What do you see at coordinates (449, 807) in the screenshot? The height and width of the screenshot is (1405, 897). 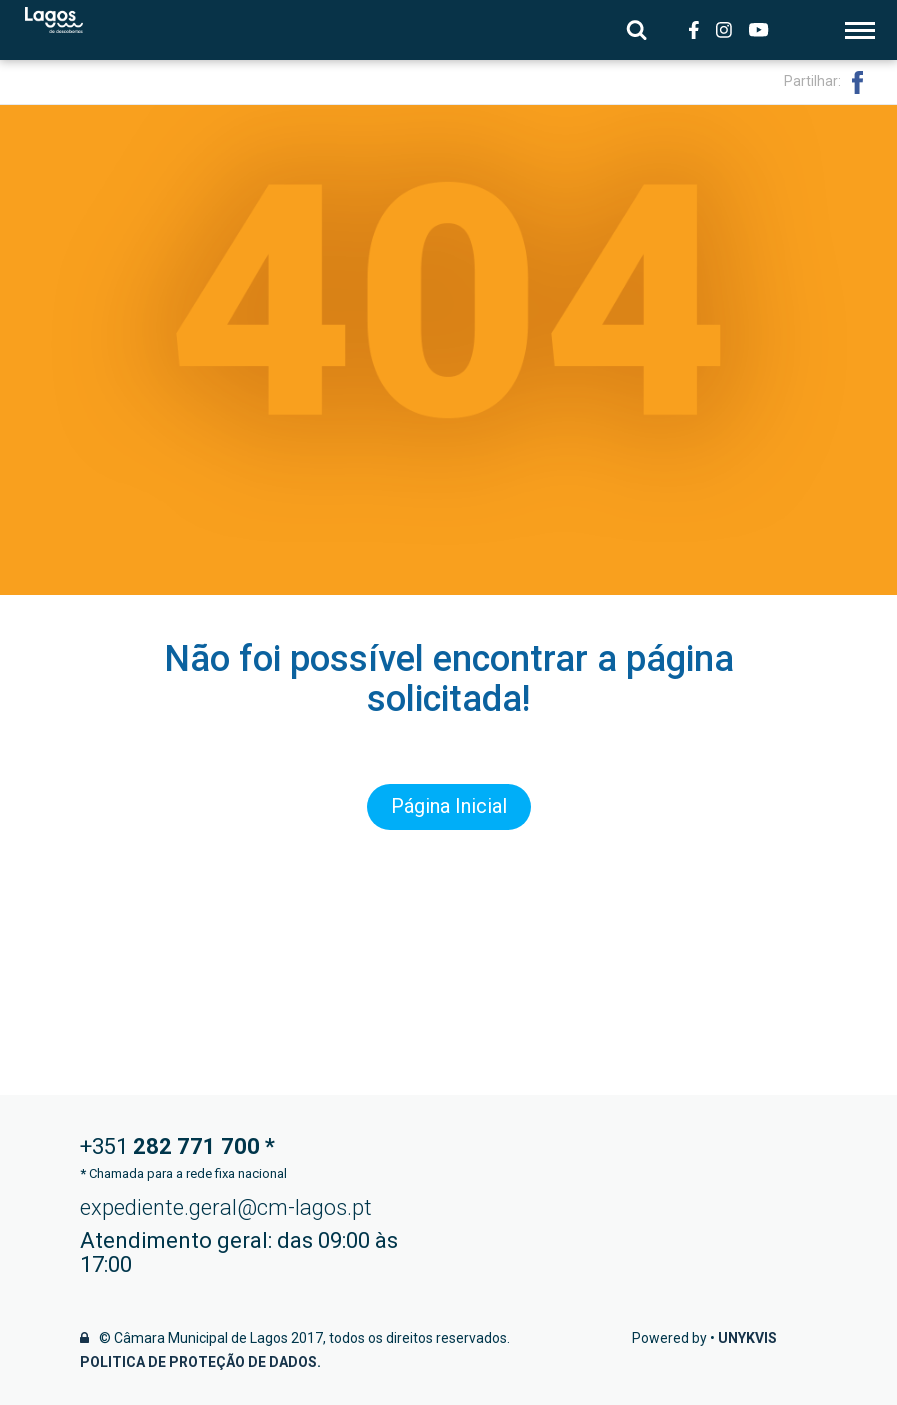 I see `Página Inicial` at bounding box center [449, 807].